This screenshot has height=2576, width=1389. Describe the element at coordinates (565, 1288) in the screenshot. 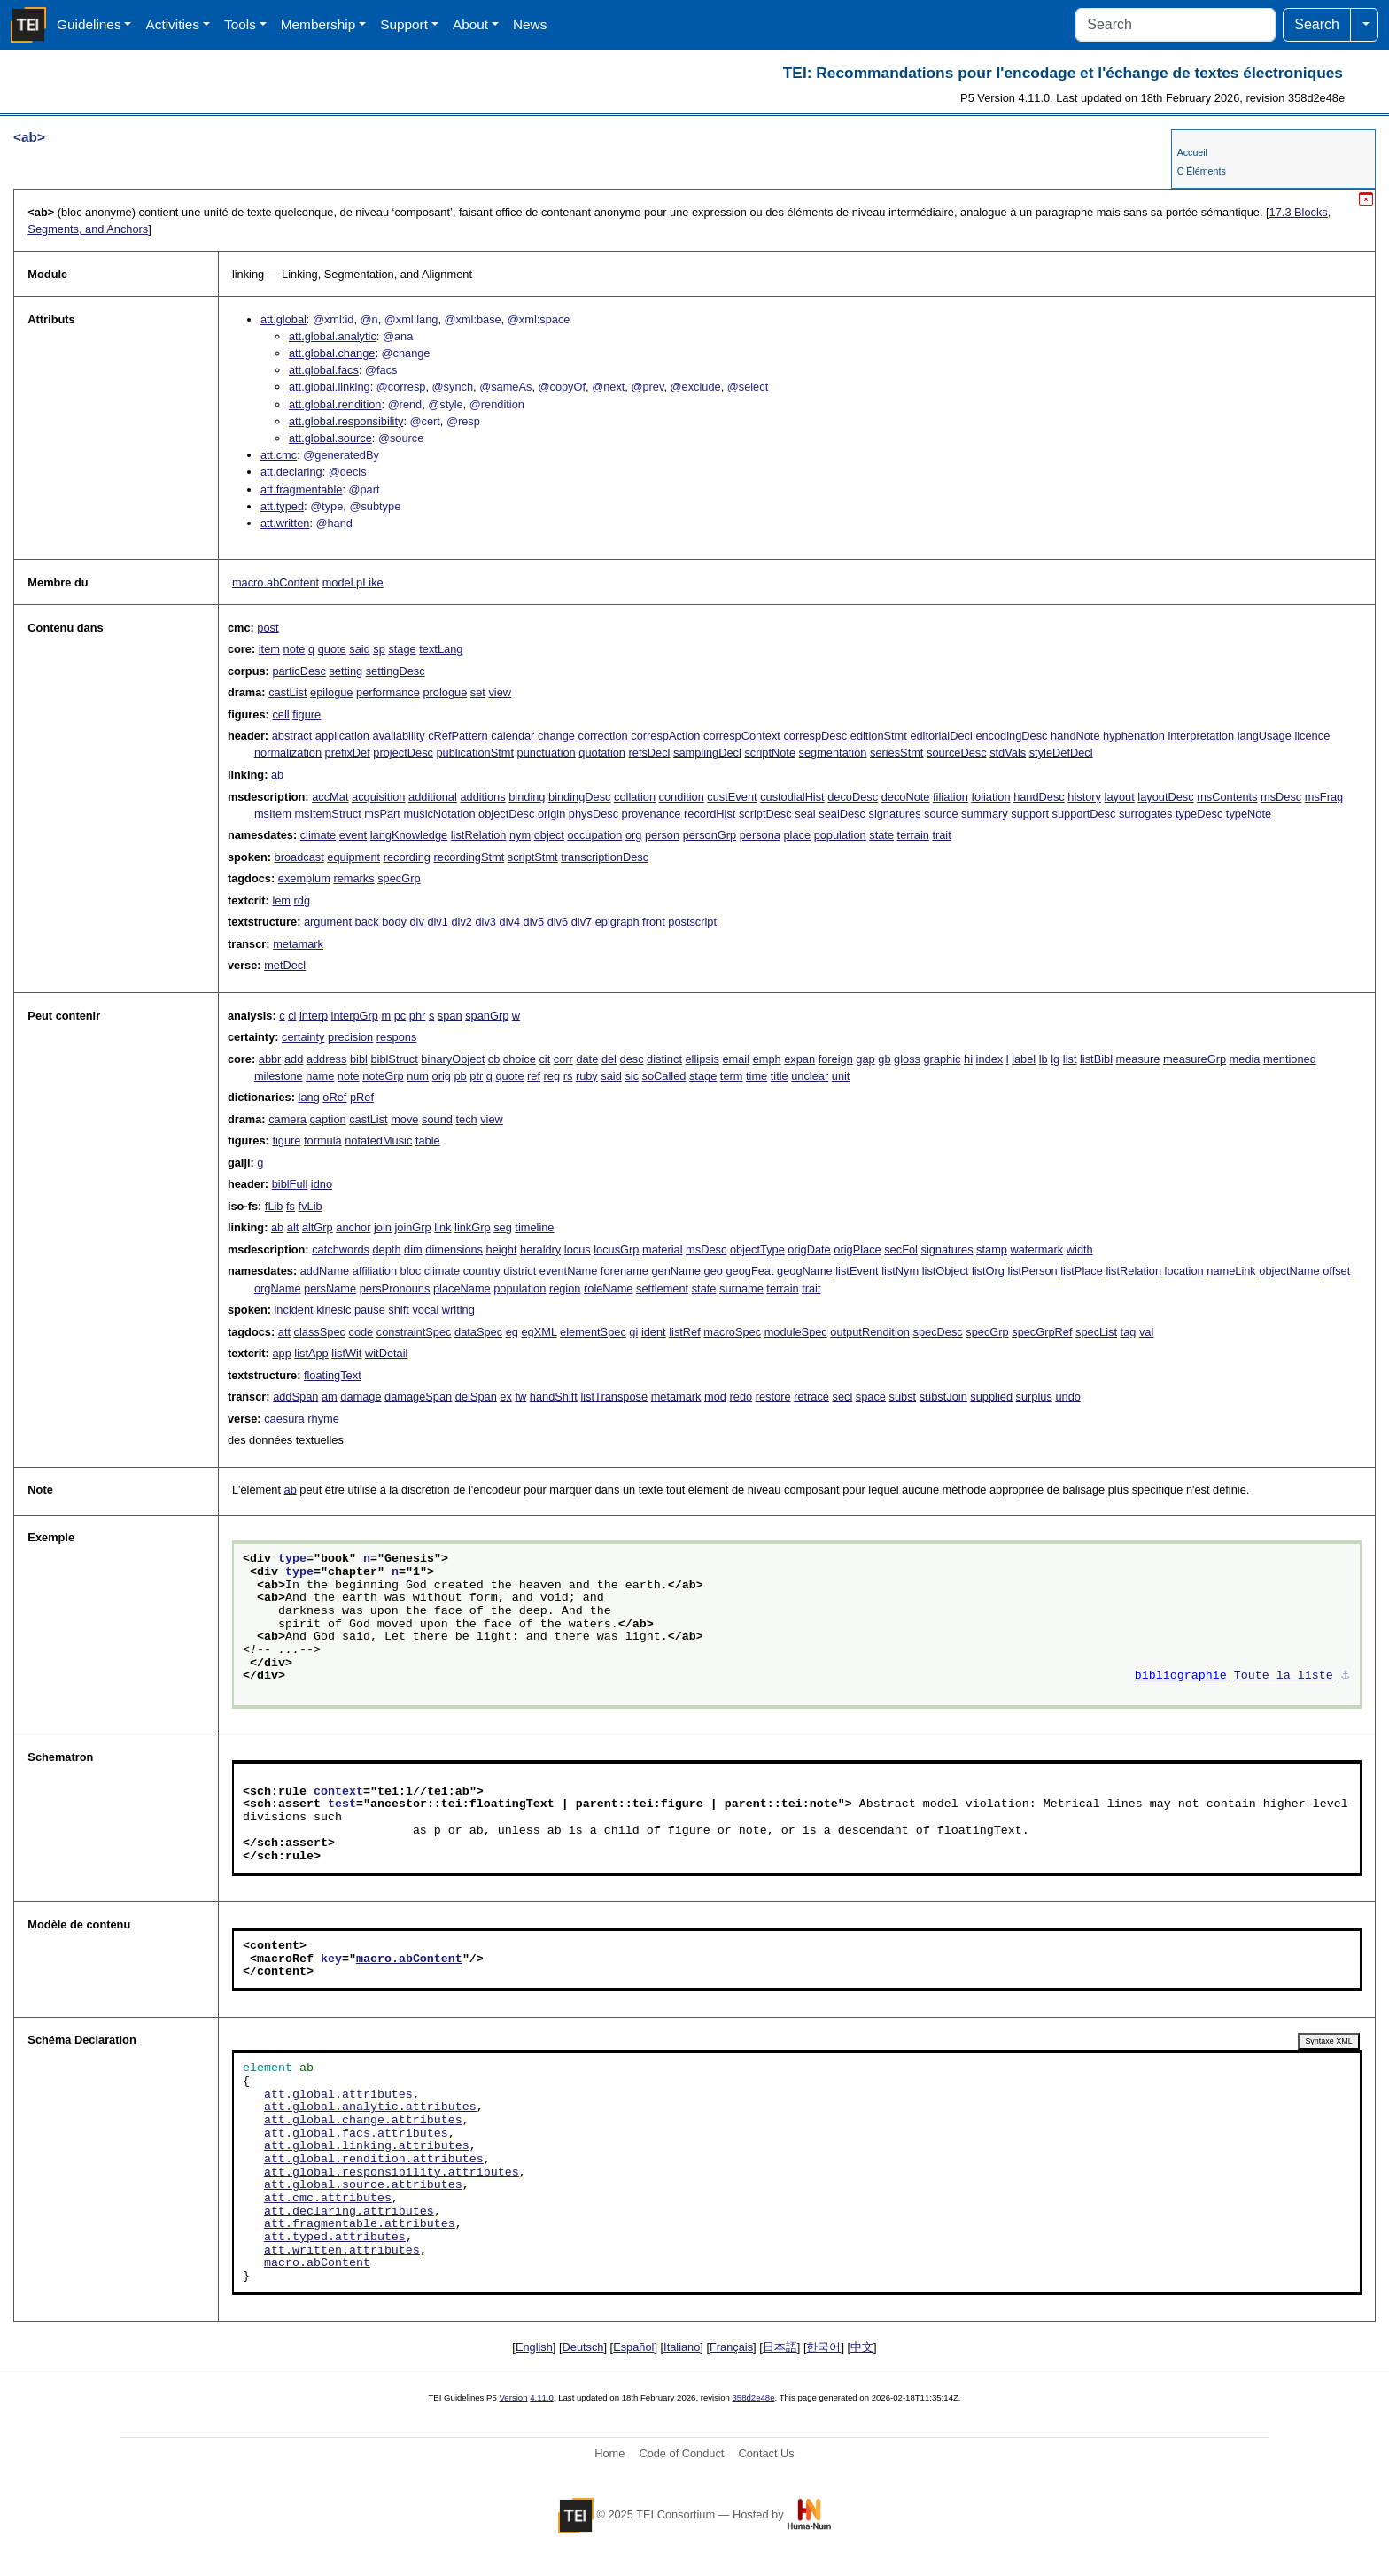

I see `region` at that location.